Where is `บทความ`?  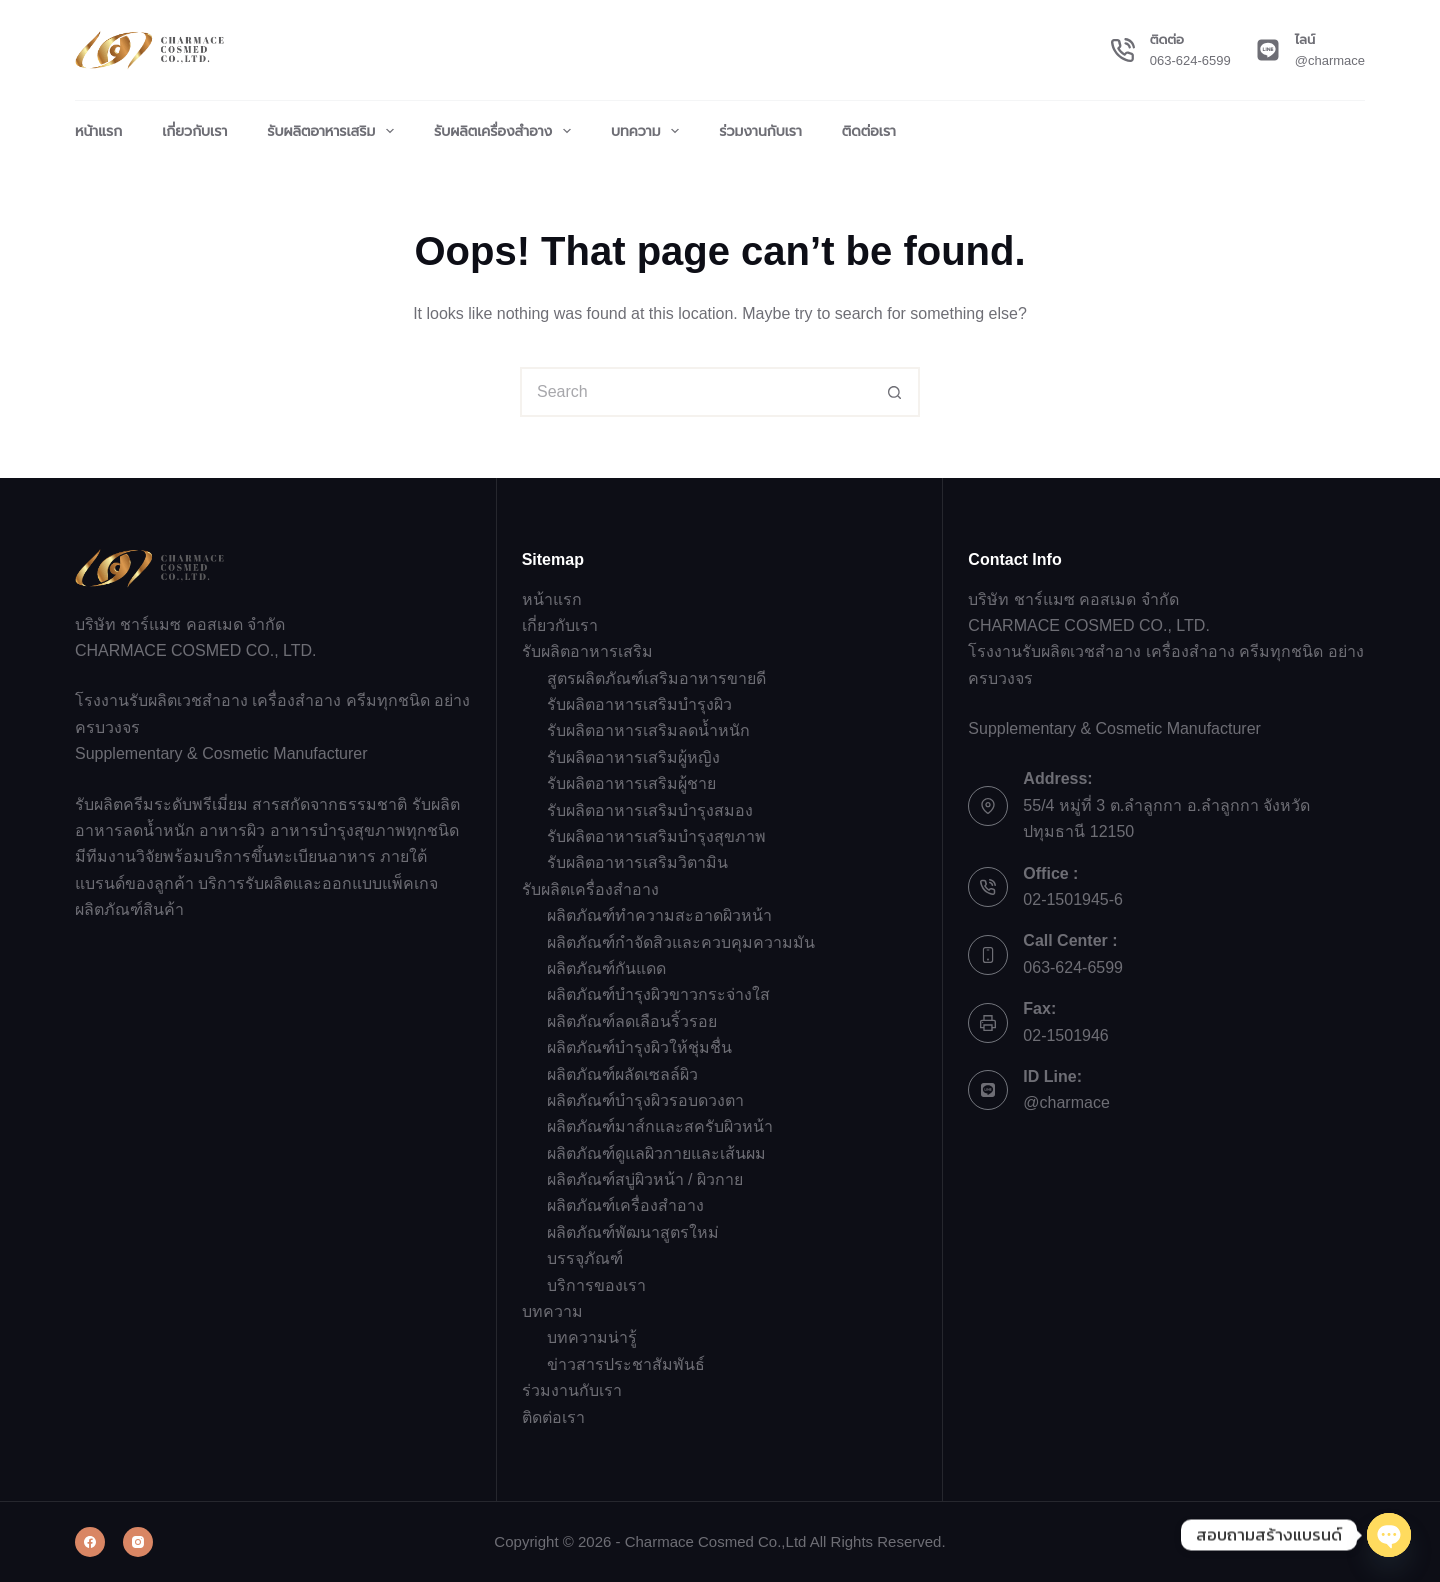 บทความ is located at coordinates (649, 131).